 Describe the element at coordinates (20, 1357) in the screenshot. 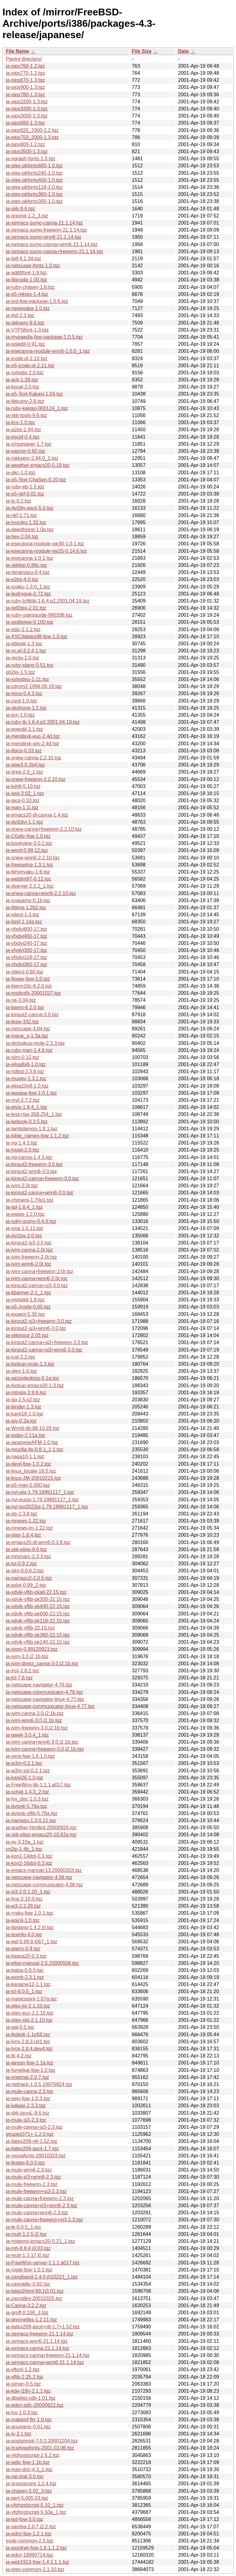

I see `ja-ical-2.2.tgz` at that location.